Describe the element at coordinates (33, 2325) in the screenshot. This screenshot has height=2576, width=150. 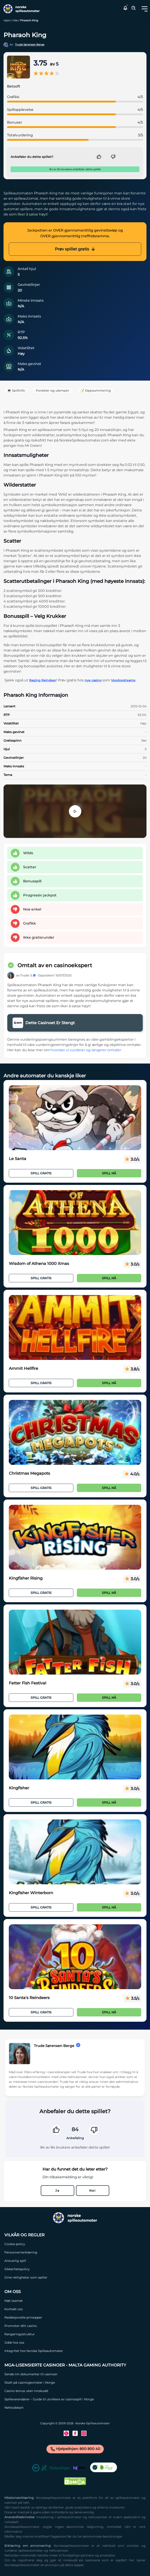
I see `[Promoter ditt casino Link]` at that location.